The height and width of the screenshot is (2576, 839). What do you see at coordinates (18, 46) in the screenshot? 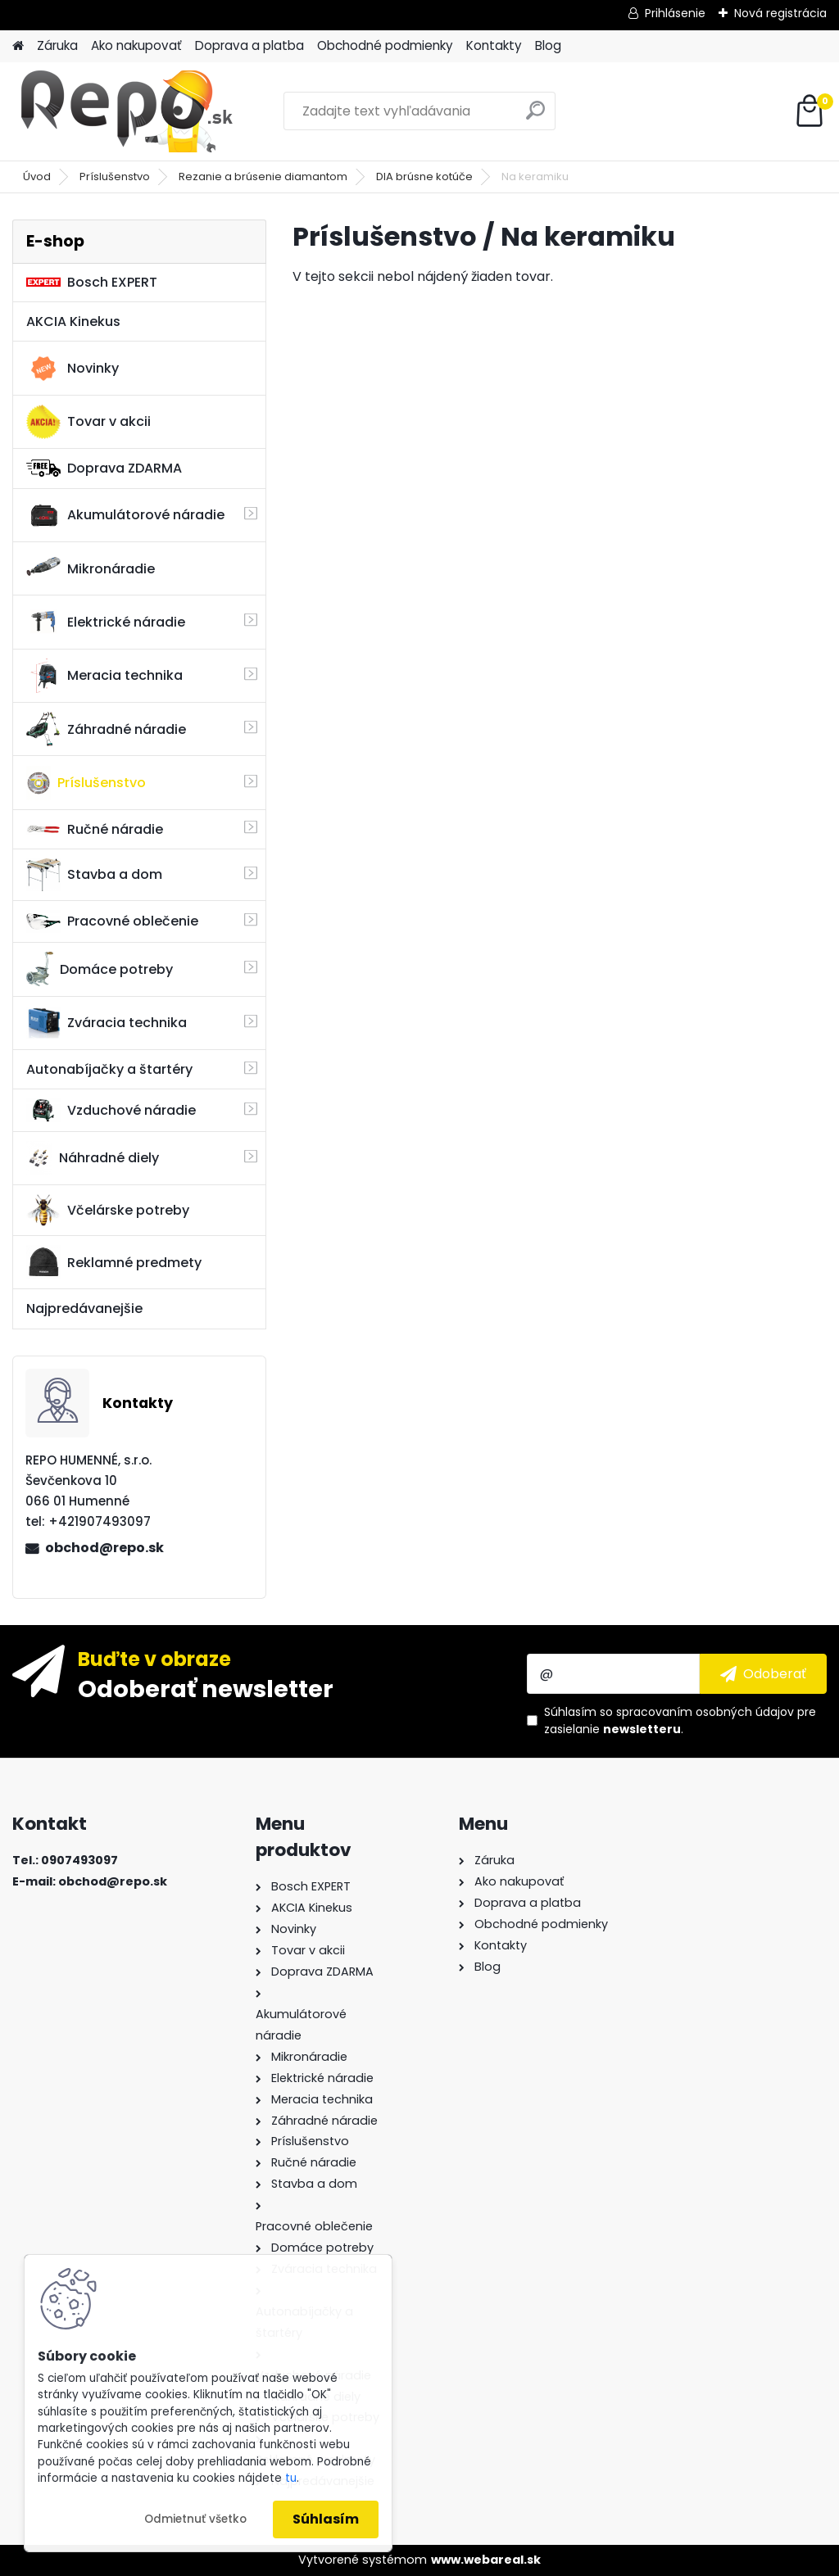
I see `[Homepage]` at bounding box center [18, 46].